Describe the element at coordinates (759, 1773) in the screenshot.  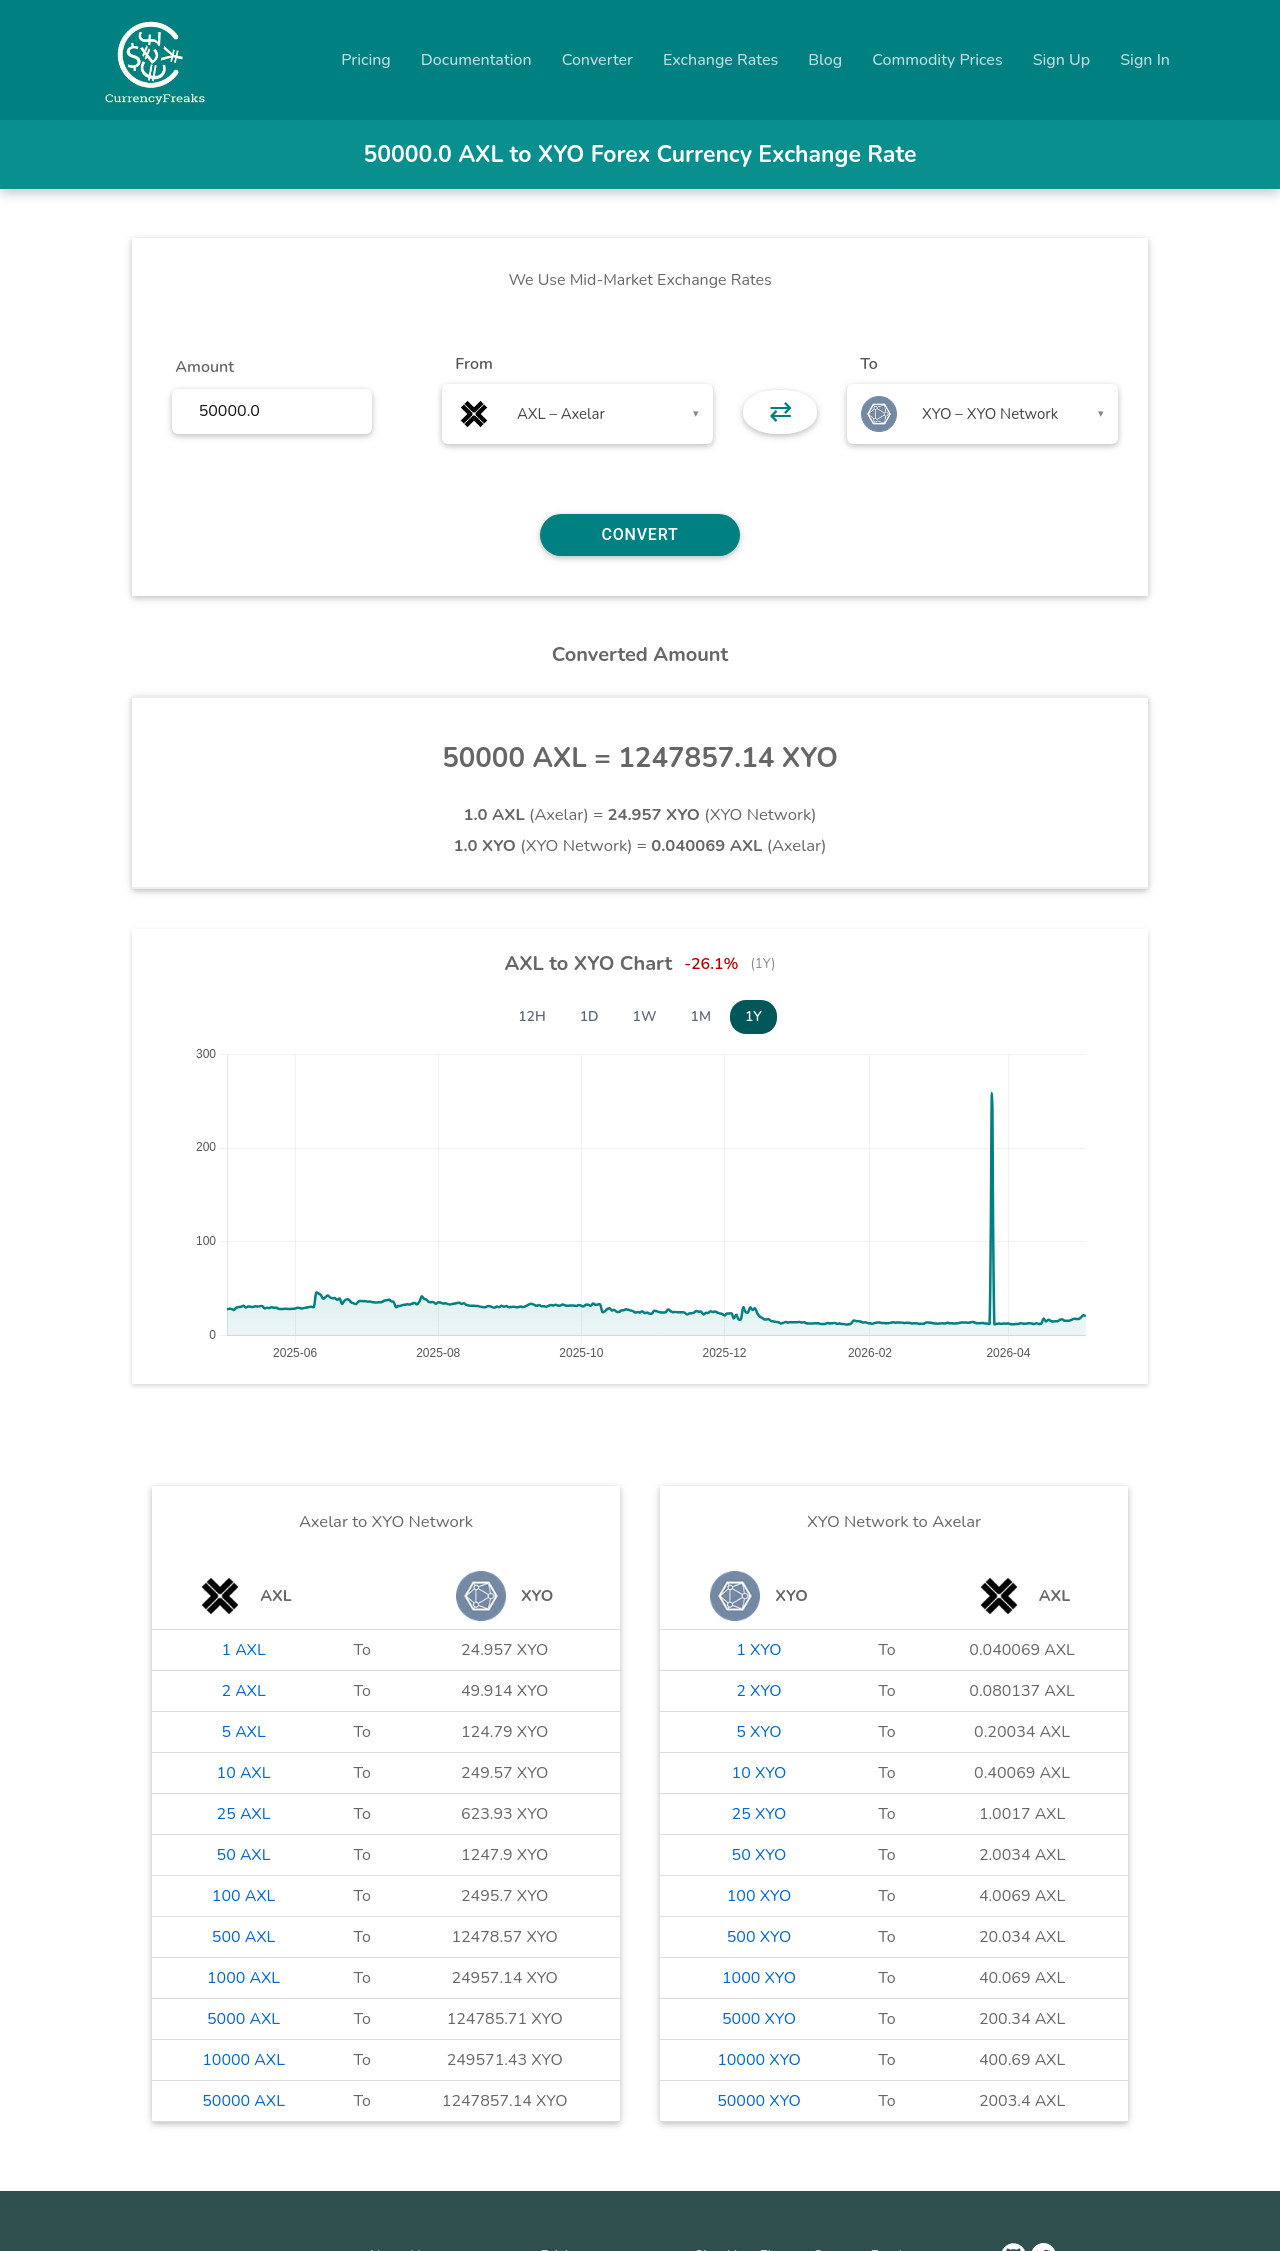
I see `10 XYO` at that location.